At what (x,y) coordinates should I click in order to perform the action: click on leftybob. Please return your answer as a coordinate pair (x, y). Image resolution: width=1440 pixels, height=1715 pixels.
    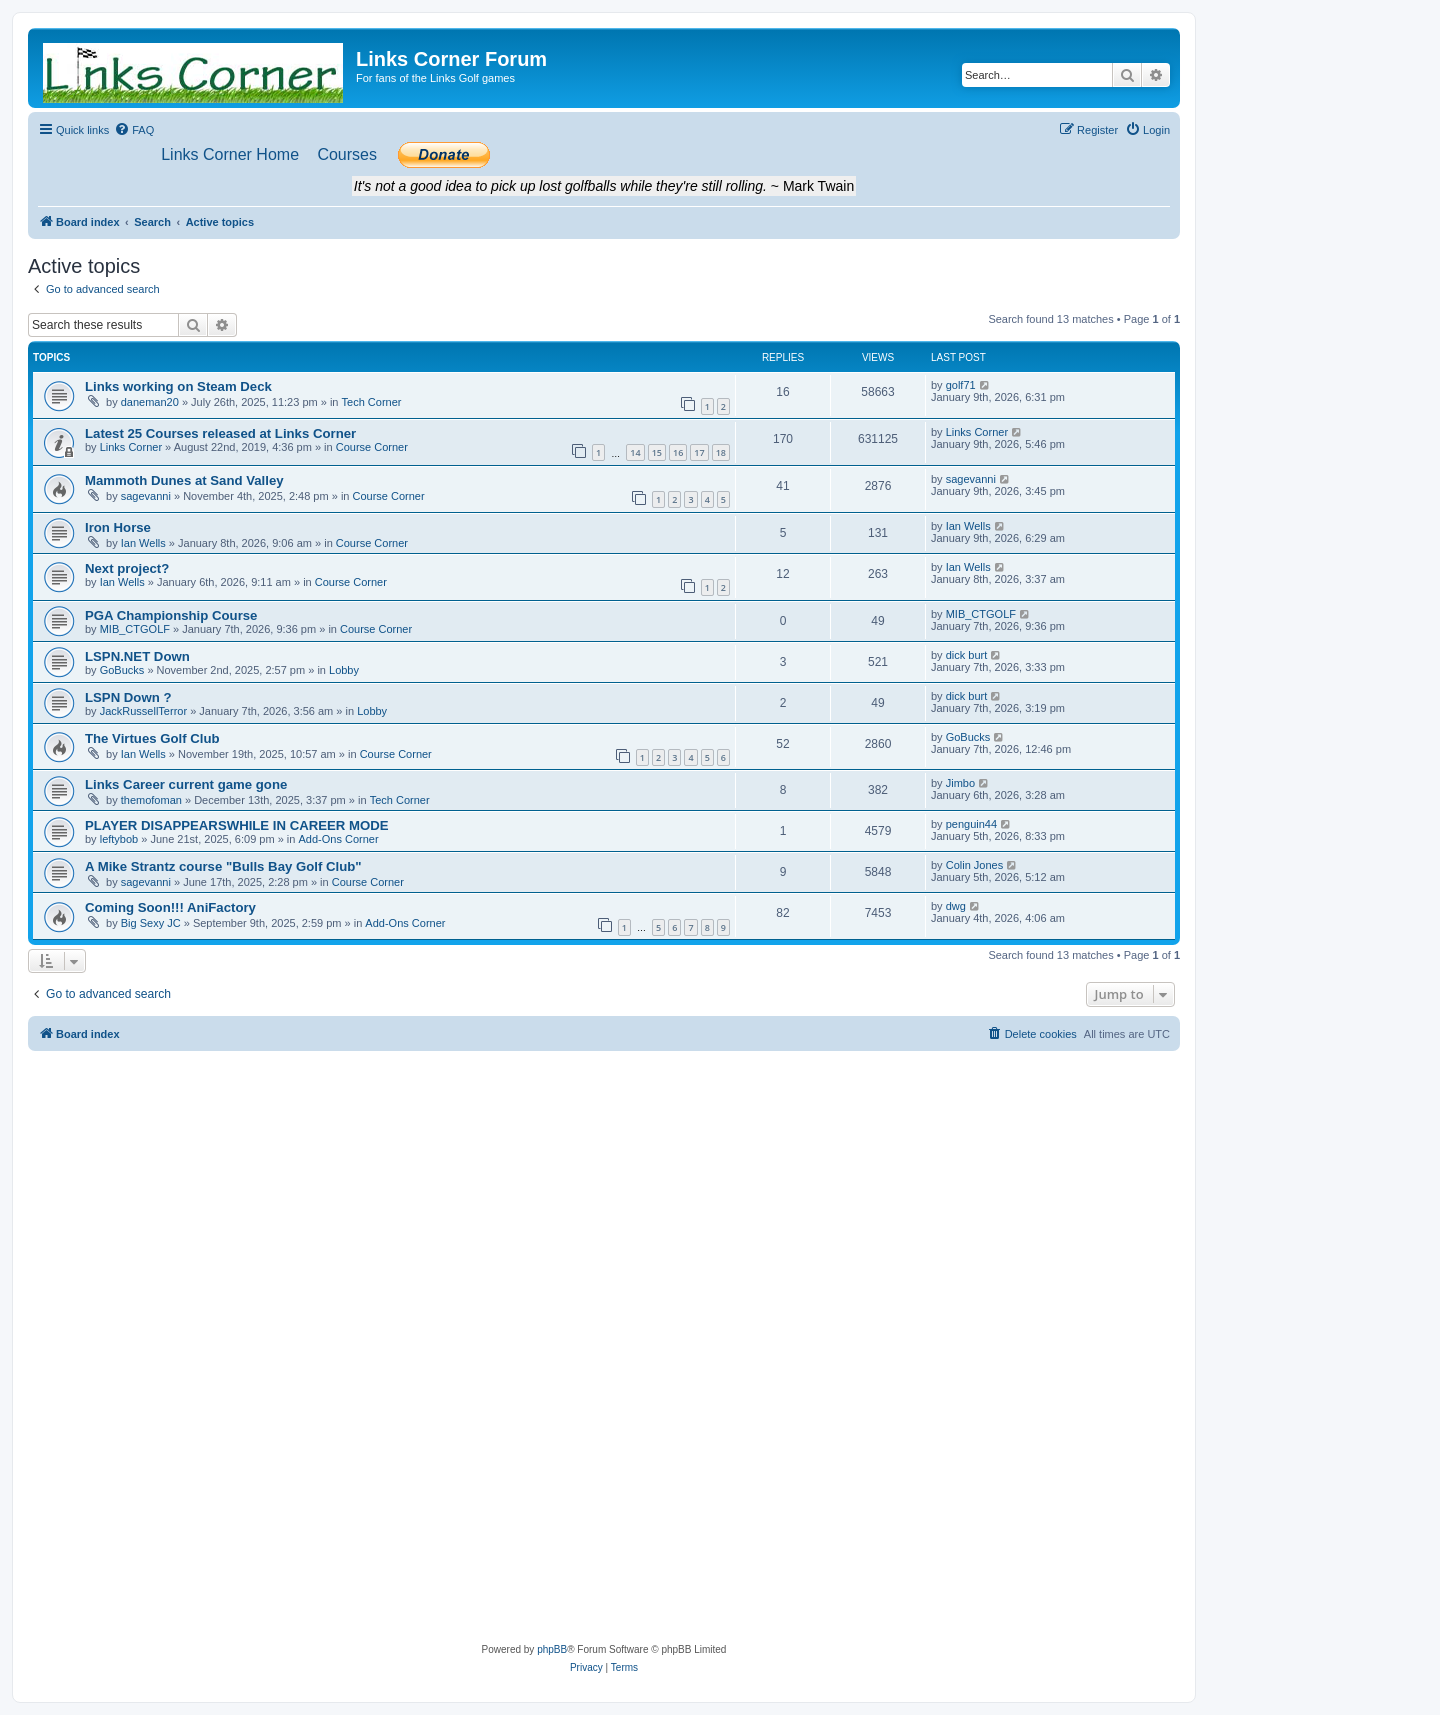
    Looking at the image, I should click on (119, 839).